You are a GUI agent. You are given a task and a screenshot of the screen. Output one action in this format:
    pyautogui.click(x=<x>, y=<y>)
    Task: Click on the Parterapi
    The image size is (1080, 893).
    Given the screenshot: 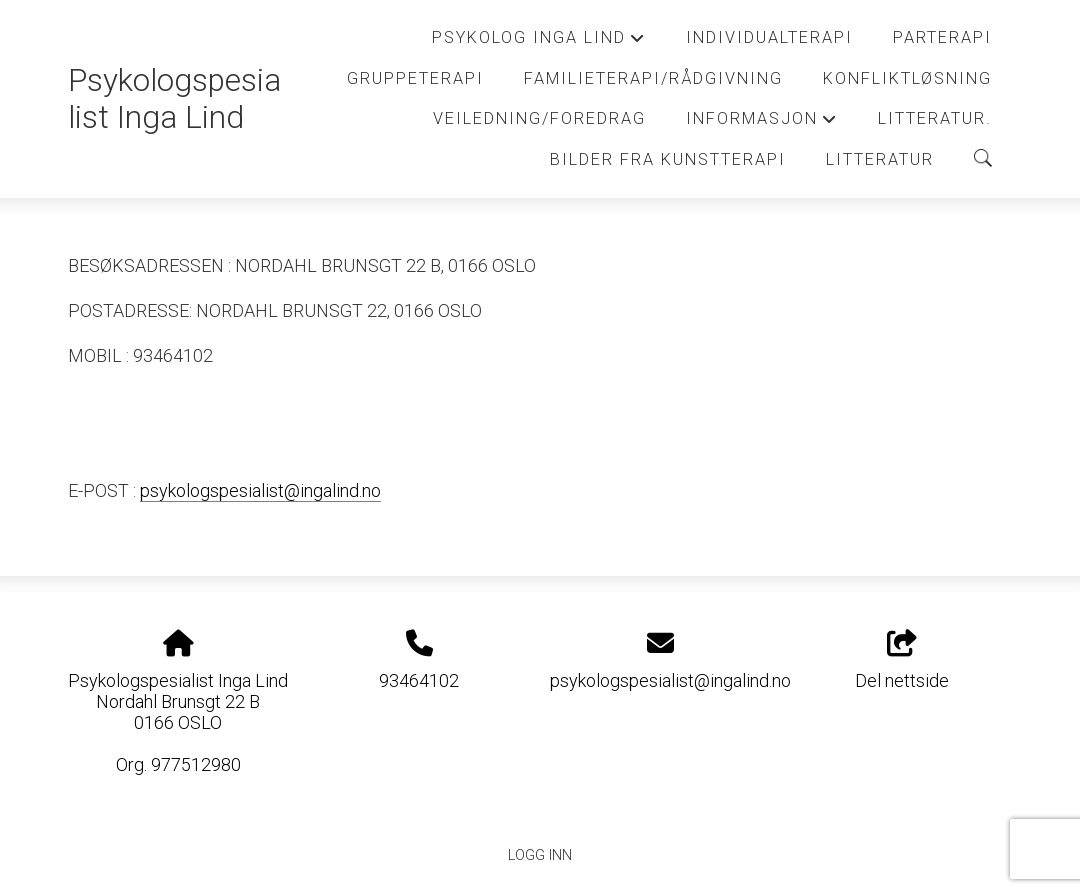 What is the action you would take?
    pyautogui.click(x=942, y=37)
    